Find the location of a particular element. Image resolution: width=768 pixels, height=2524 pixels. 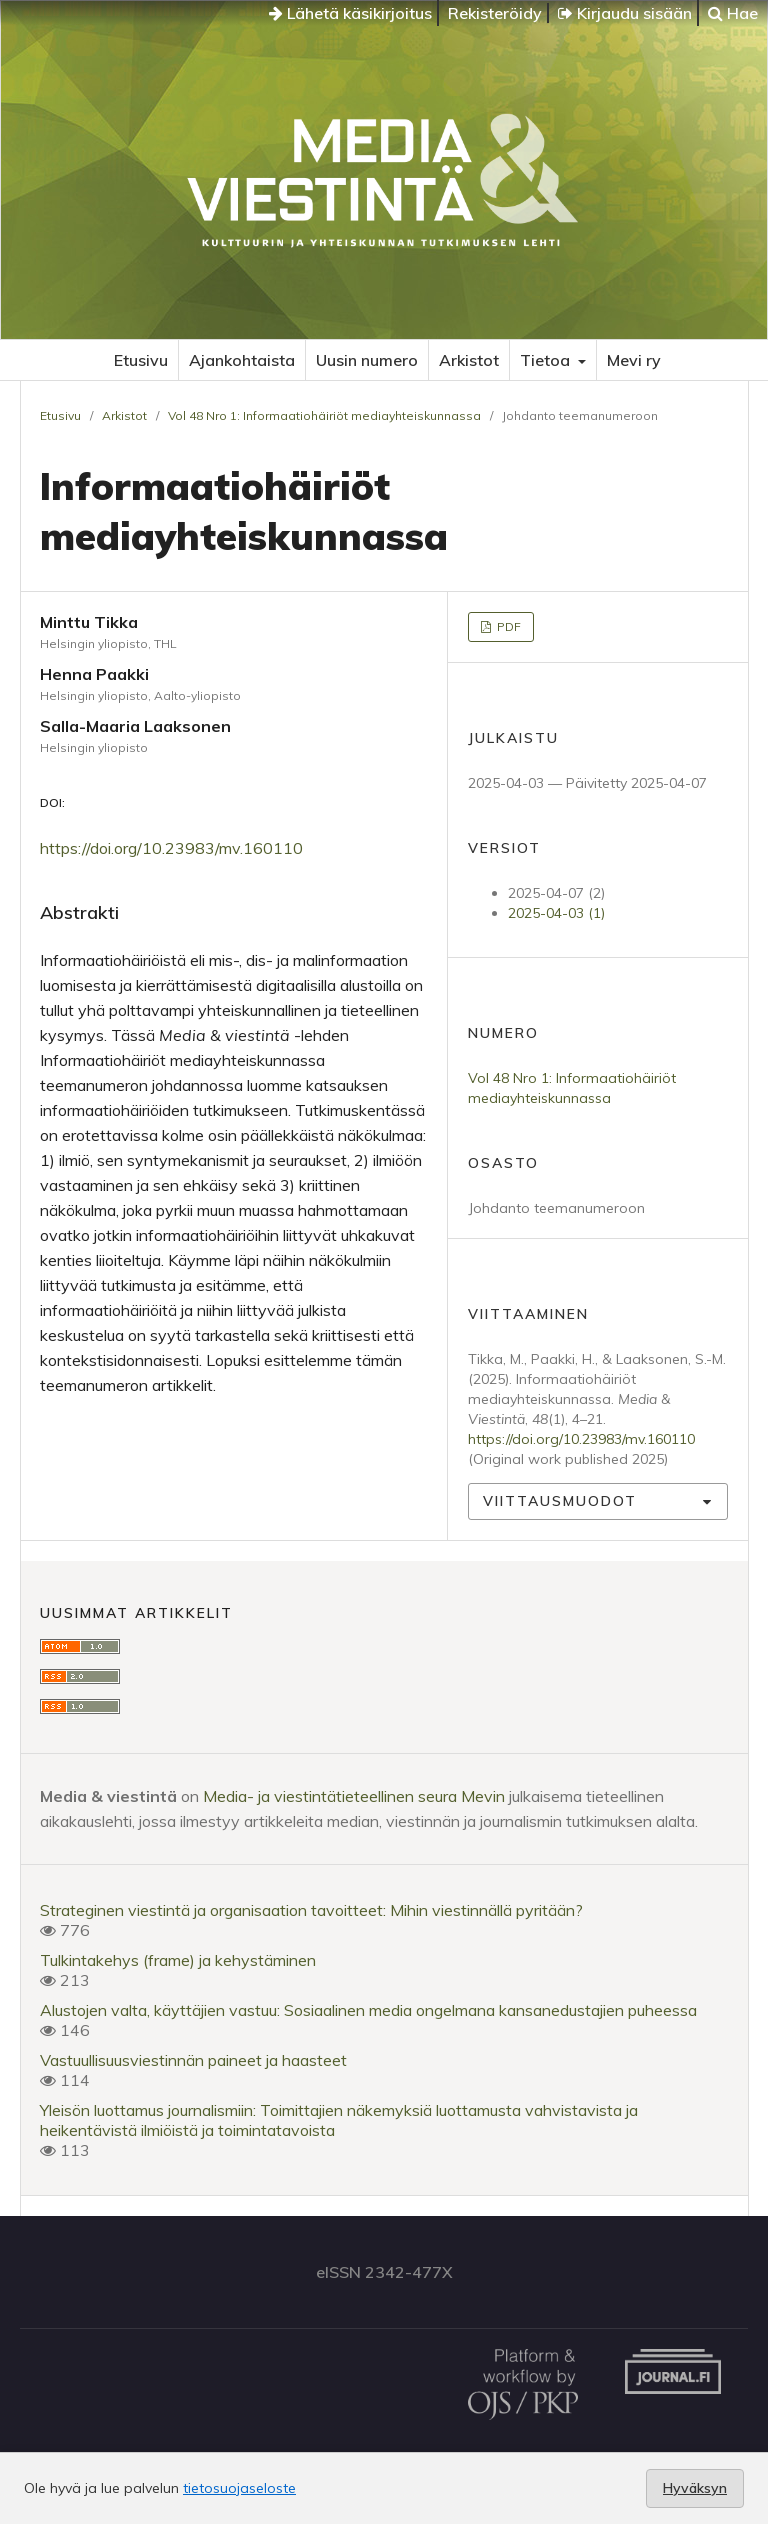

Rekisteröidy is located at coordinates (495, 13).